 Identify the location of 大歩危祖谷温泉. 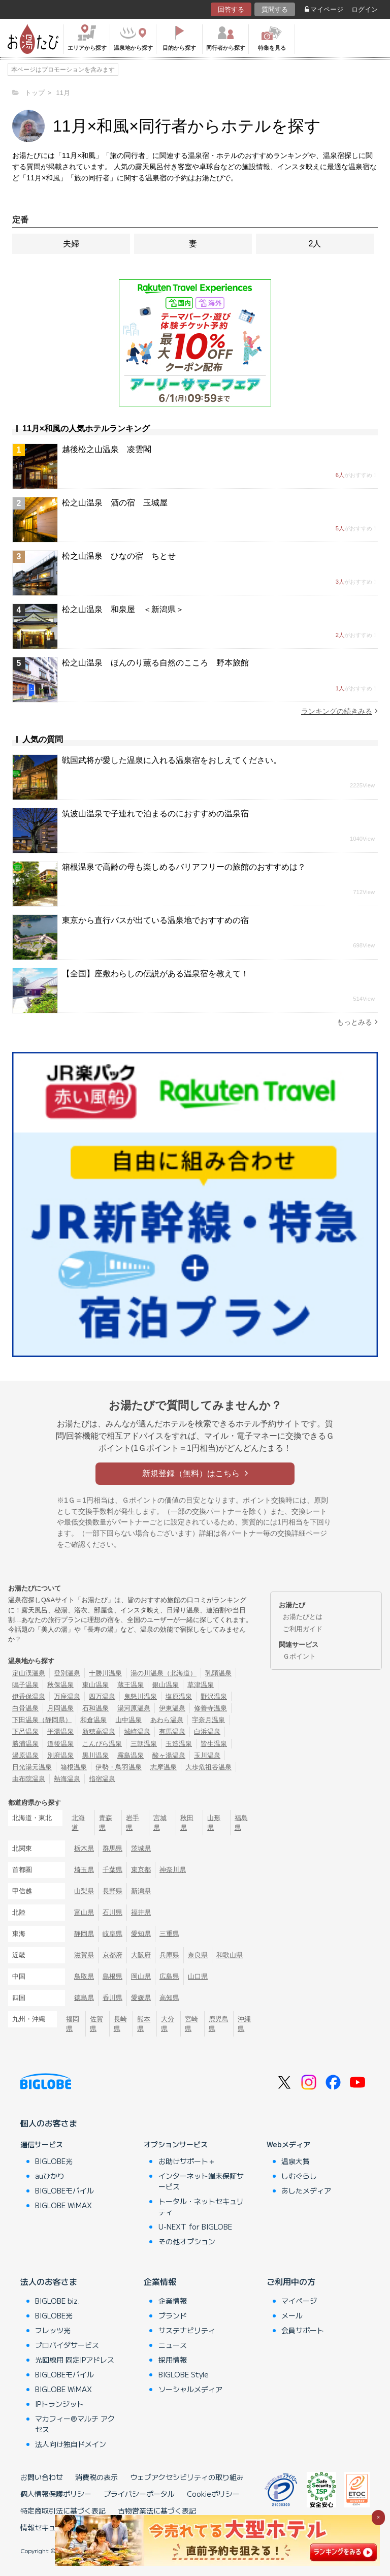
(208, 1767).